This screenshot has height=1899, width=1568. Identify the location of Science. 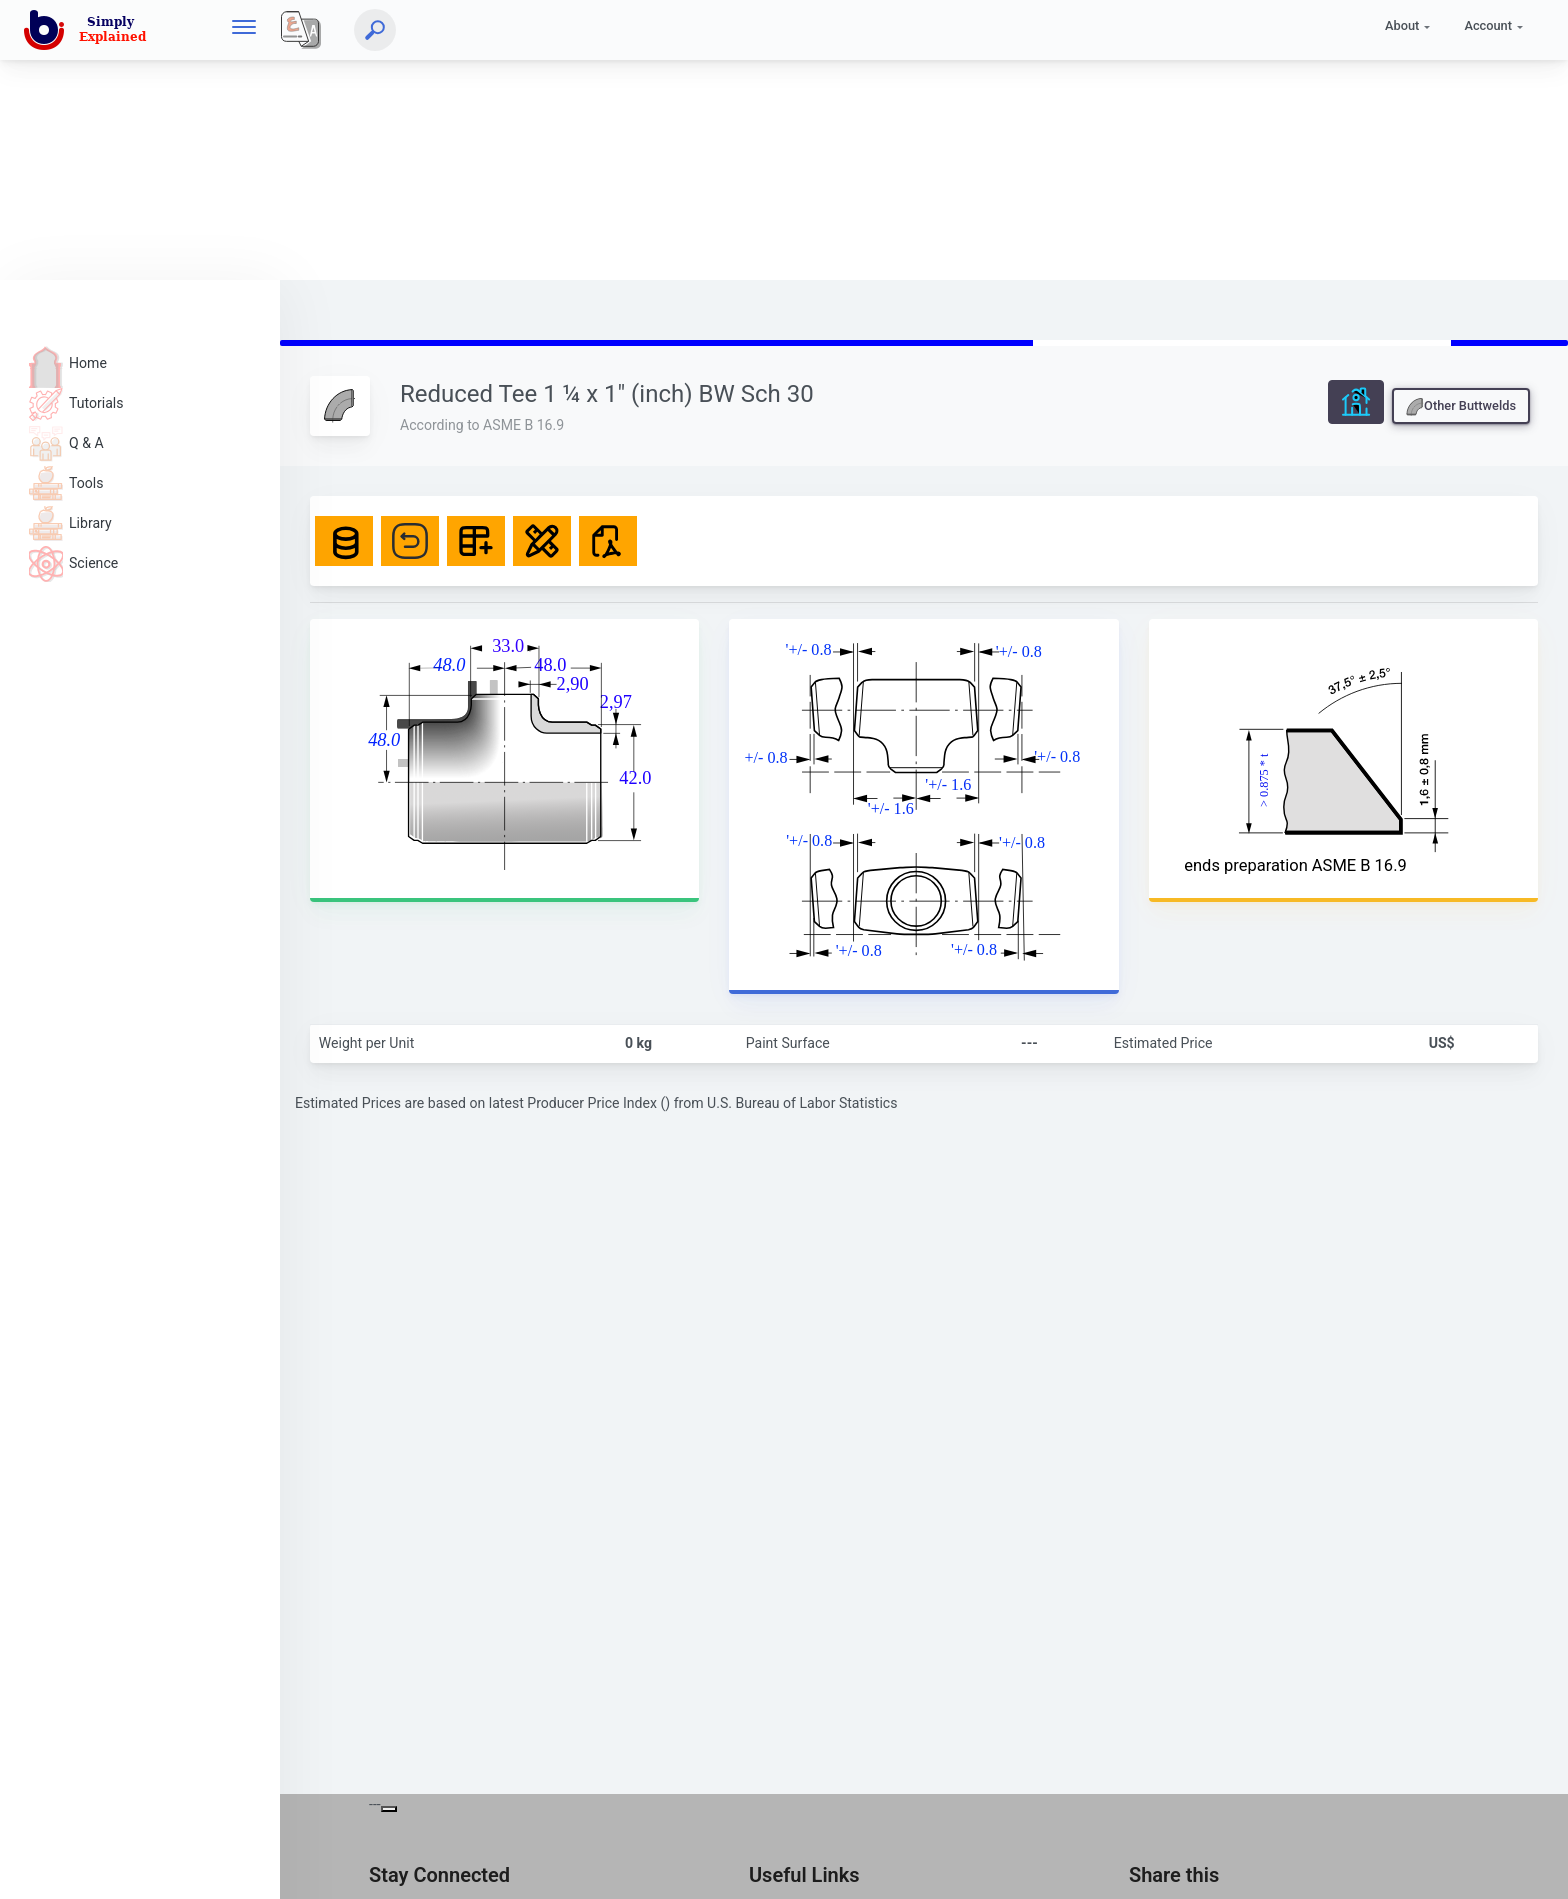
(73, 563).